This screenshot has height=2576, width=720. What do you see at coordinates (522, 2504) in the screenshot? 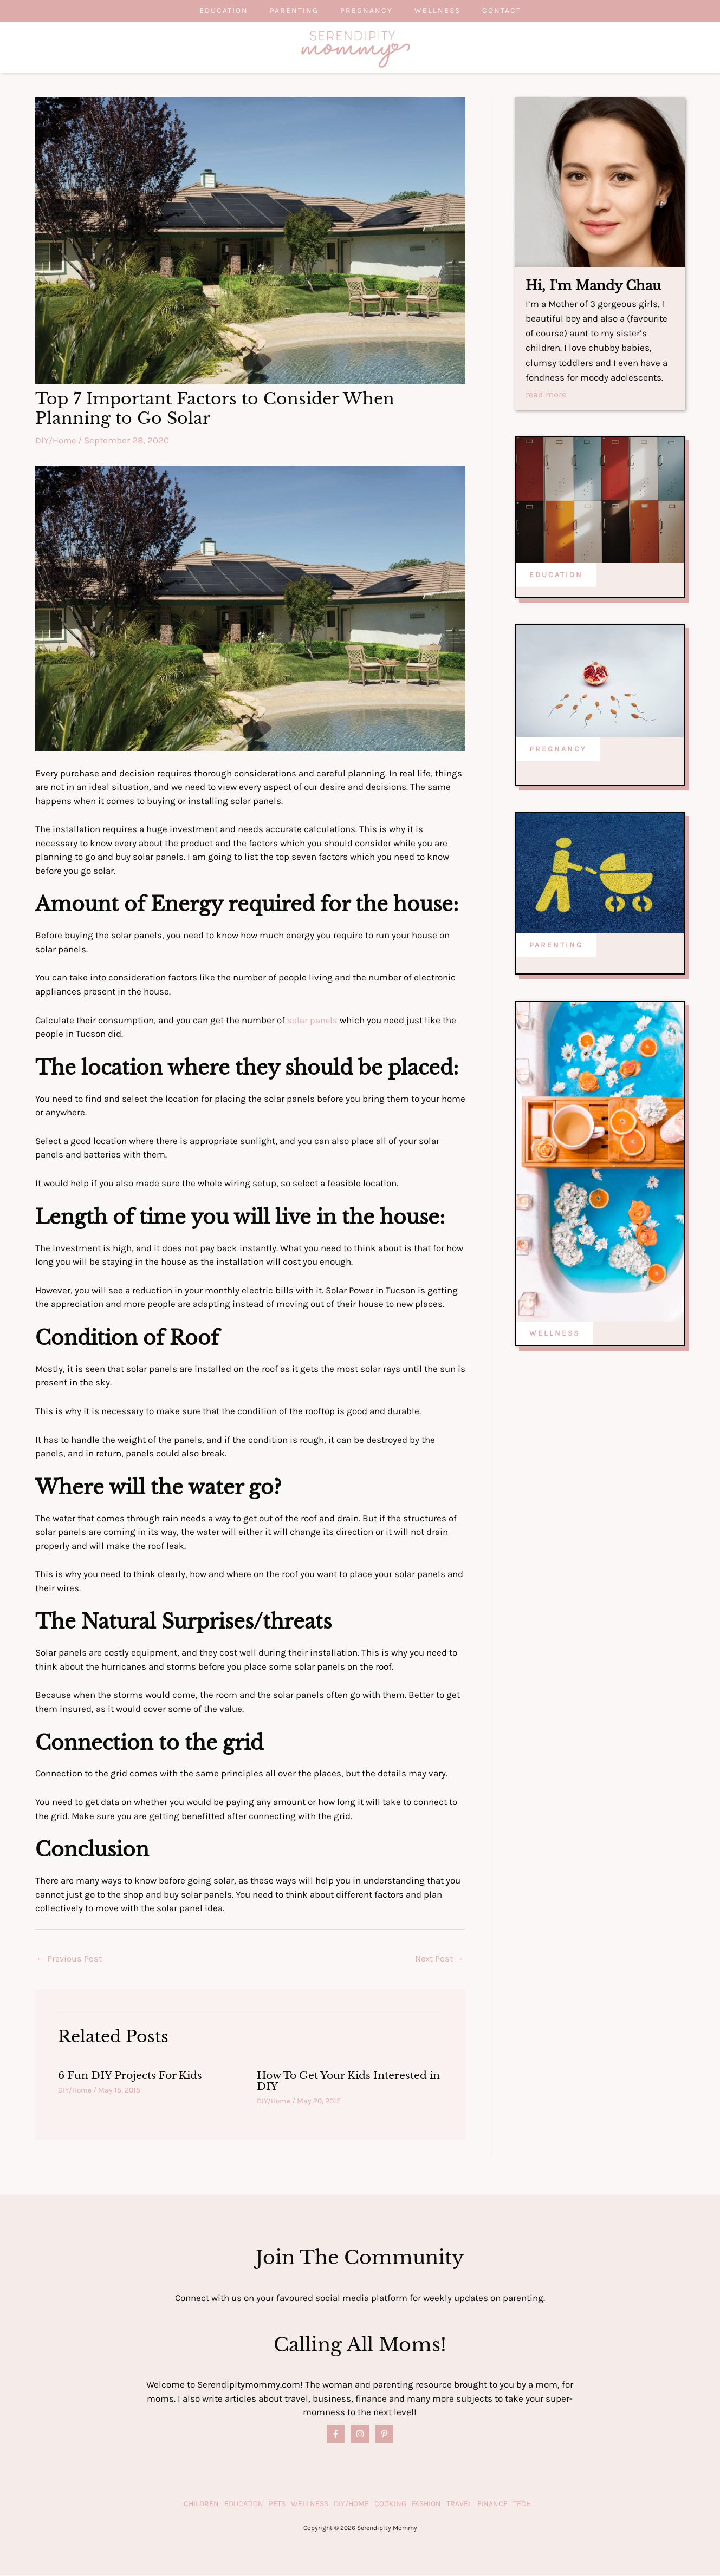
I see `Tech` at bounding box center [522, 2504].